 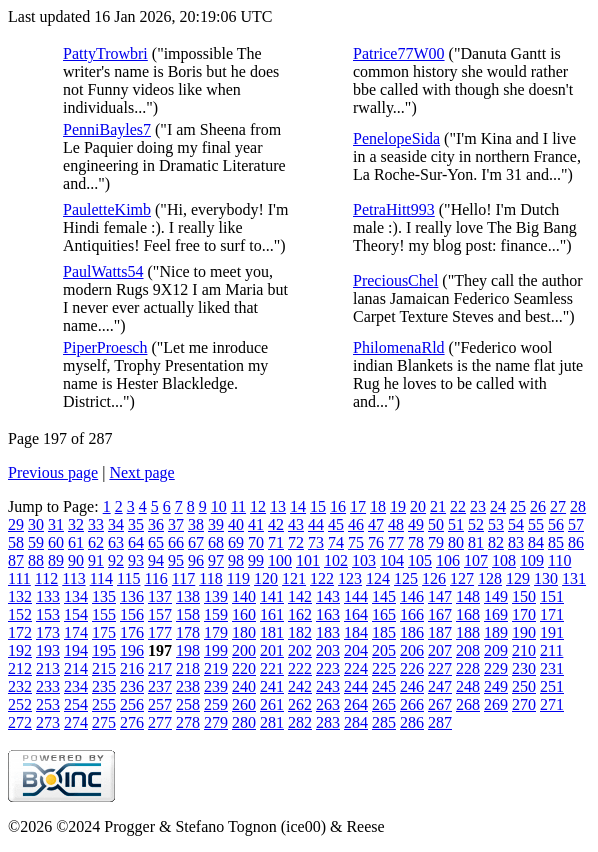 What do you see at coordinates (104, 614) in the screenshot?
I see `155` at bounding box center [104, 614].